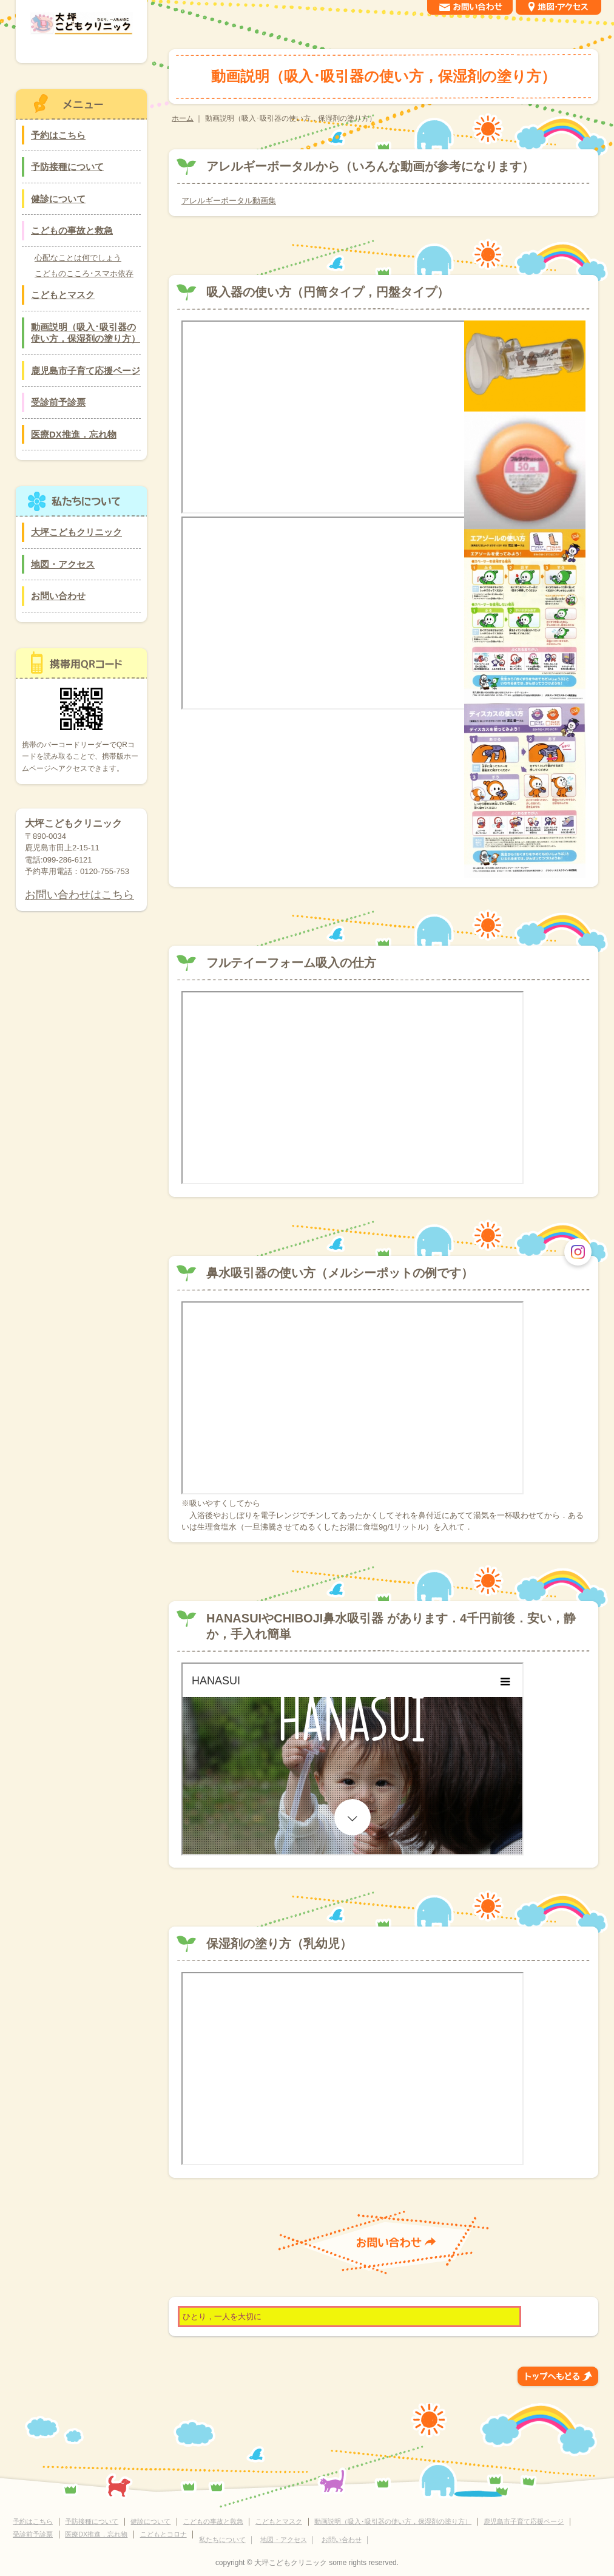  What do you see at coordinates (58, 199) in the screenshot?
I see `健診について` at bounding box center [58, 199].